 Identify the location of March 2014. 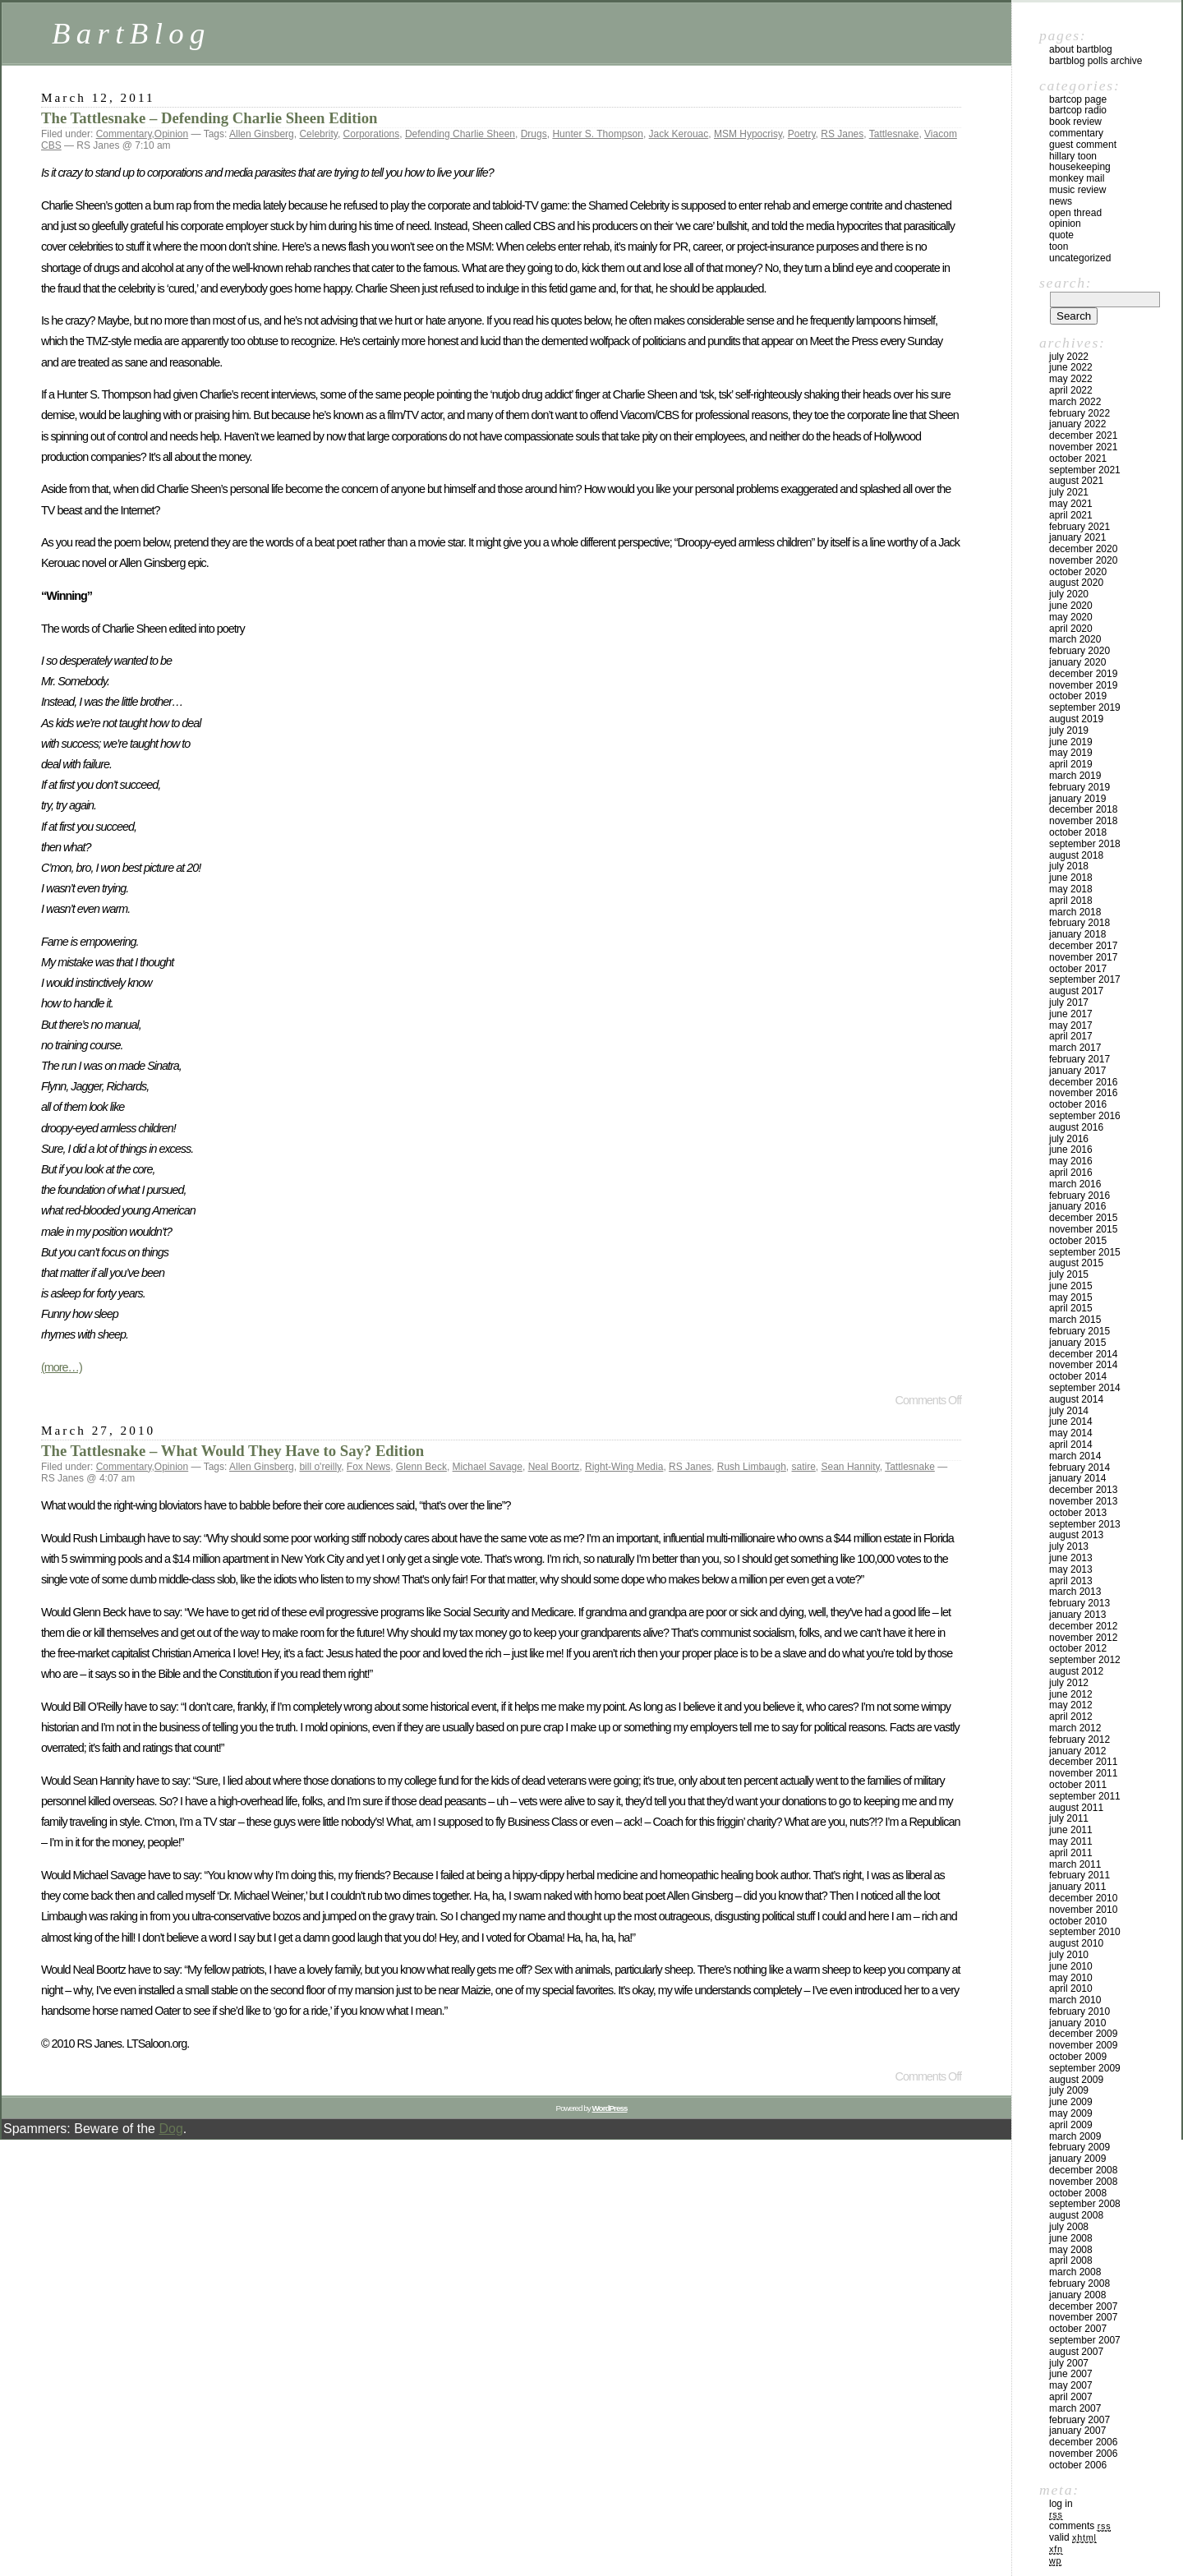
(1075, 1456).